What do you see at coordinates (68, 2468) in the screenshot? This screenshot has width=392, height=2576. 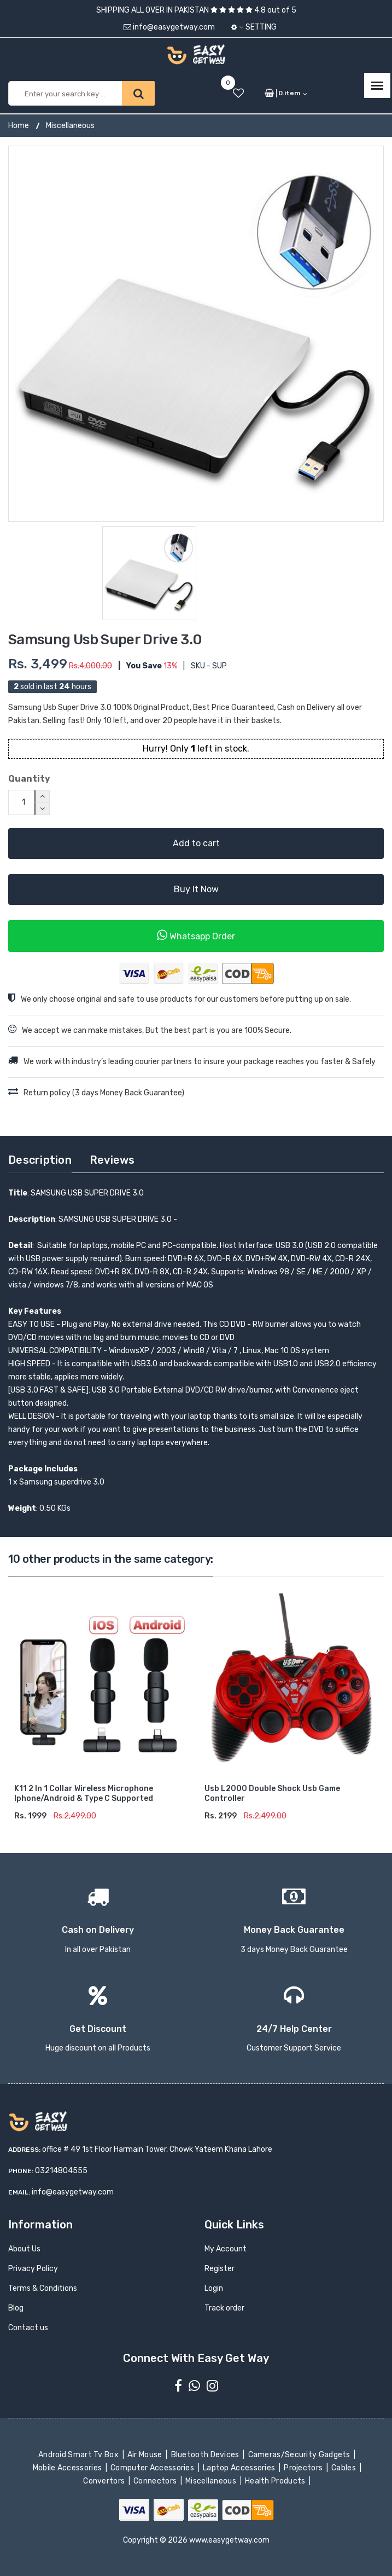 I see `Mobile Accessories` at bounding box center [68, 2468].